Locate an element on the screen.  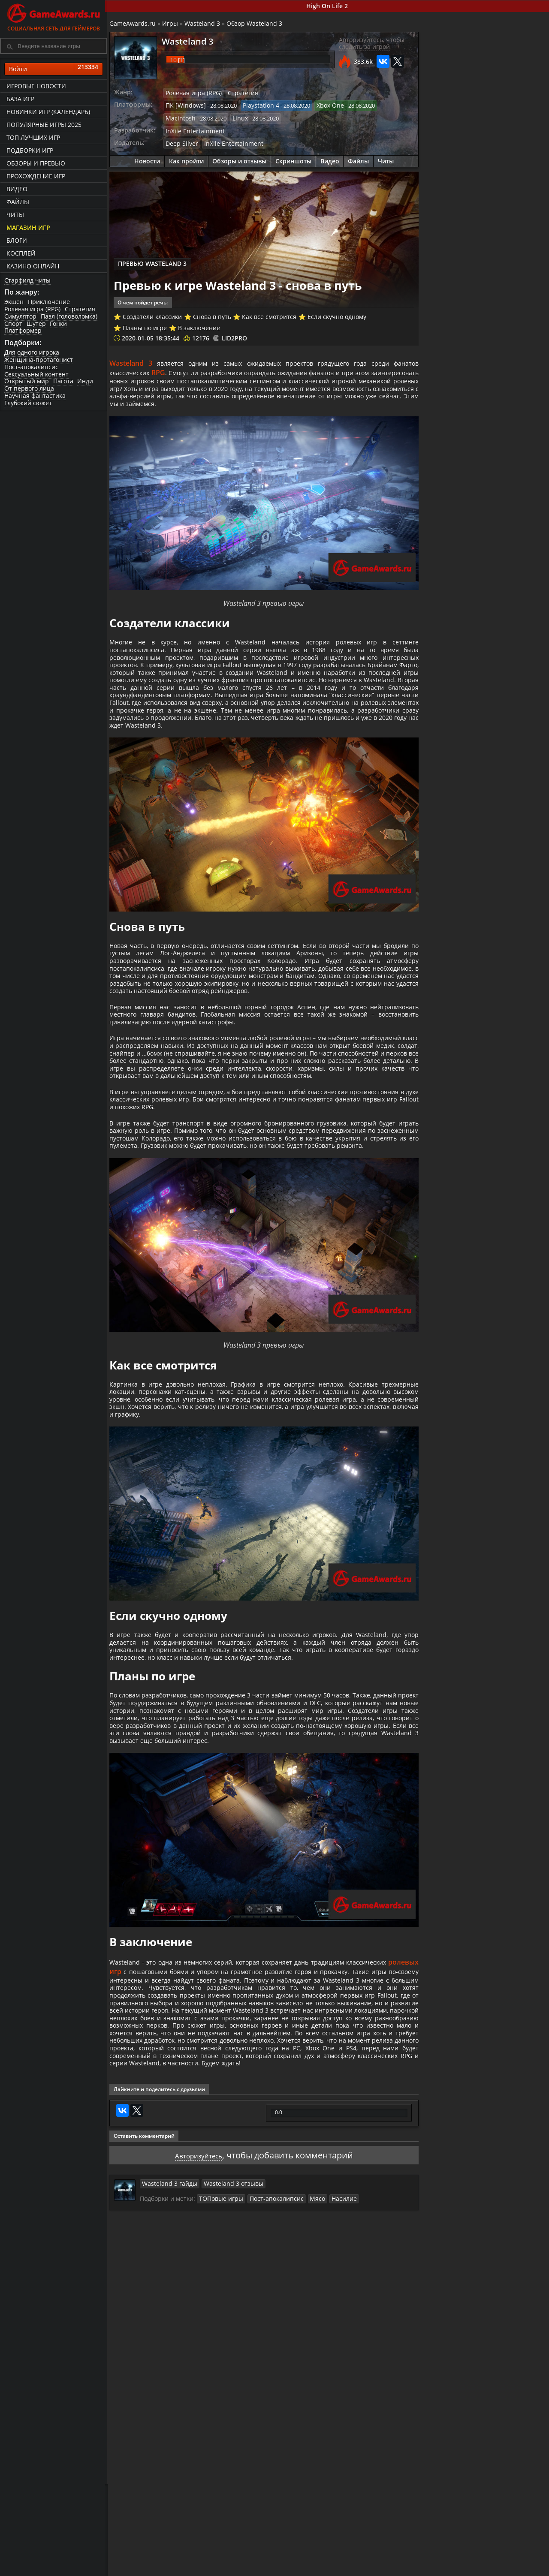
Социальная сеть для геймеров is located at coordinates (53, 16).